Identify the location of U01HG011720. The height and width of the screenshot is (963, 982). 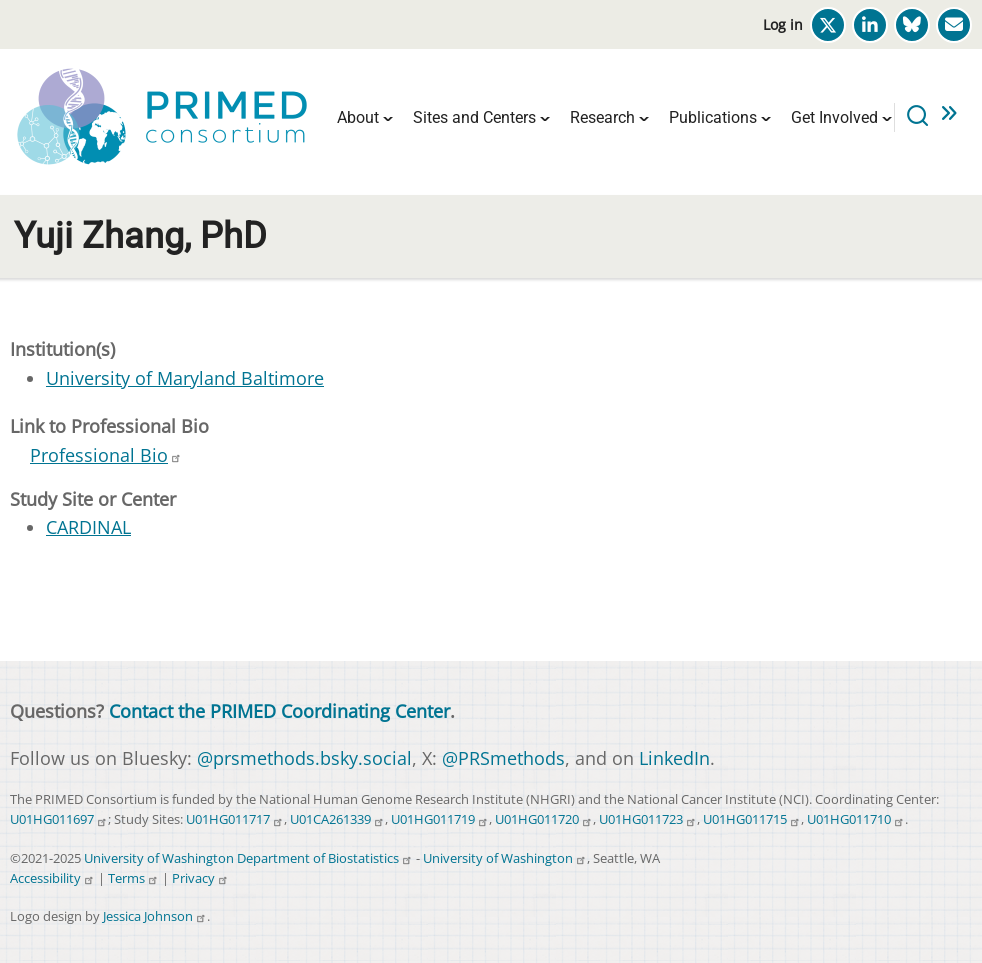
(544, 819).